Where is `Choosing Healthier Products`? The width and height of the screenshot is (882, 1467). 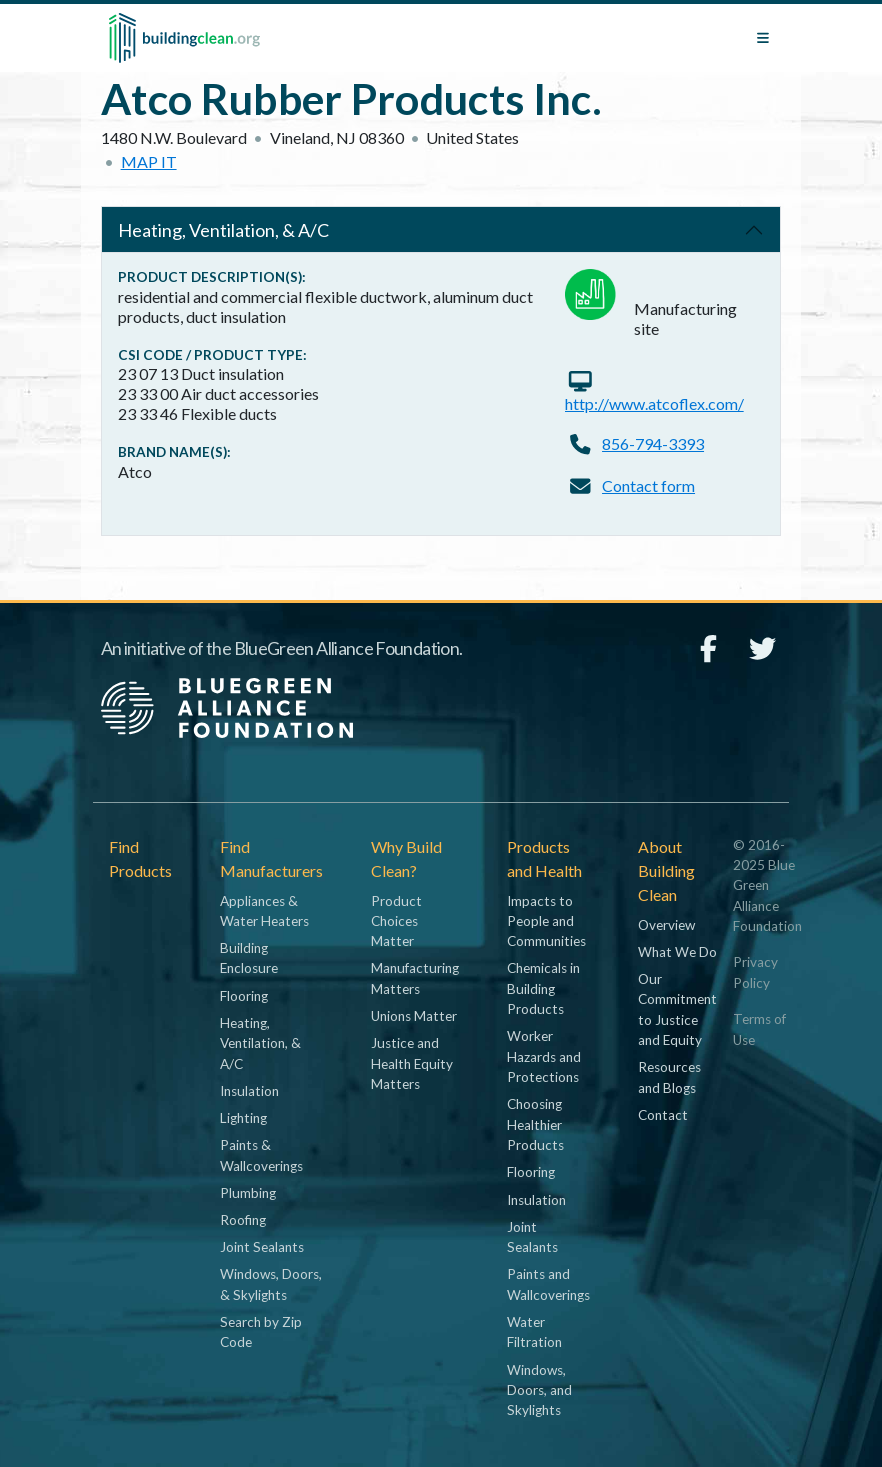 Choosing Healthier Products is located at coordinates (535, 1124).